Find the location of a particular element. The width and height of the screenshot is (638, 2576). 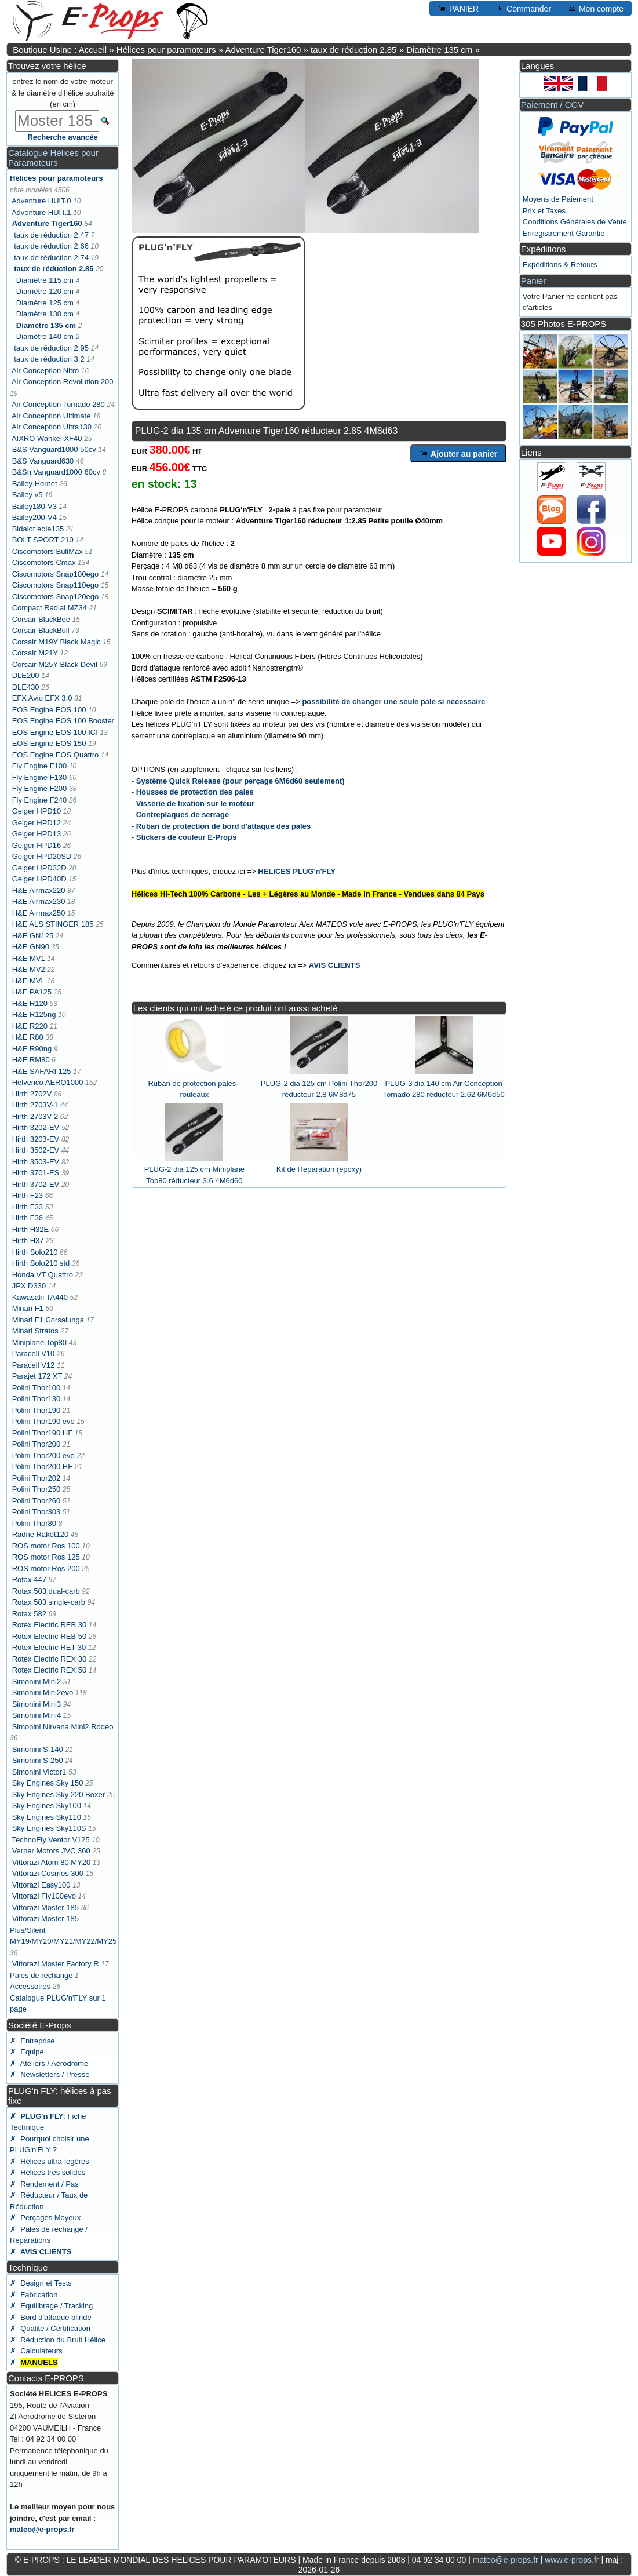

EOS Engine EOS Quattro is located at coordinates (55, 754).